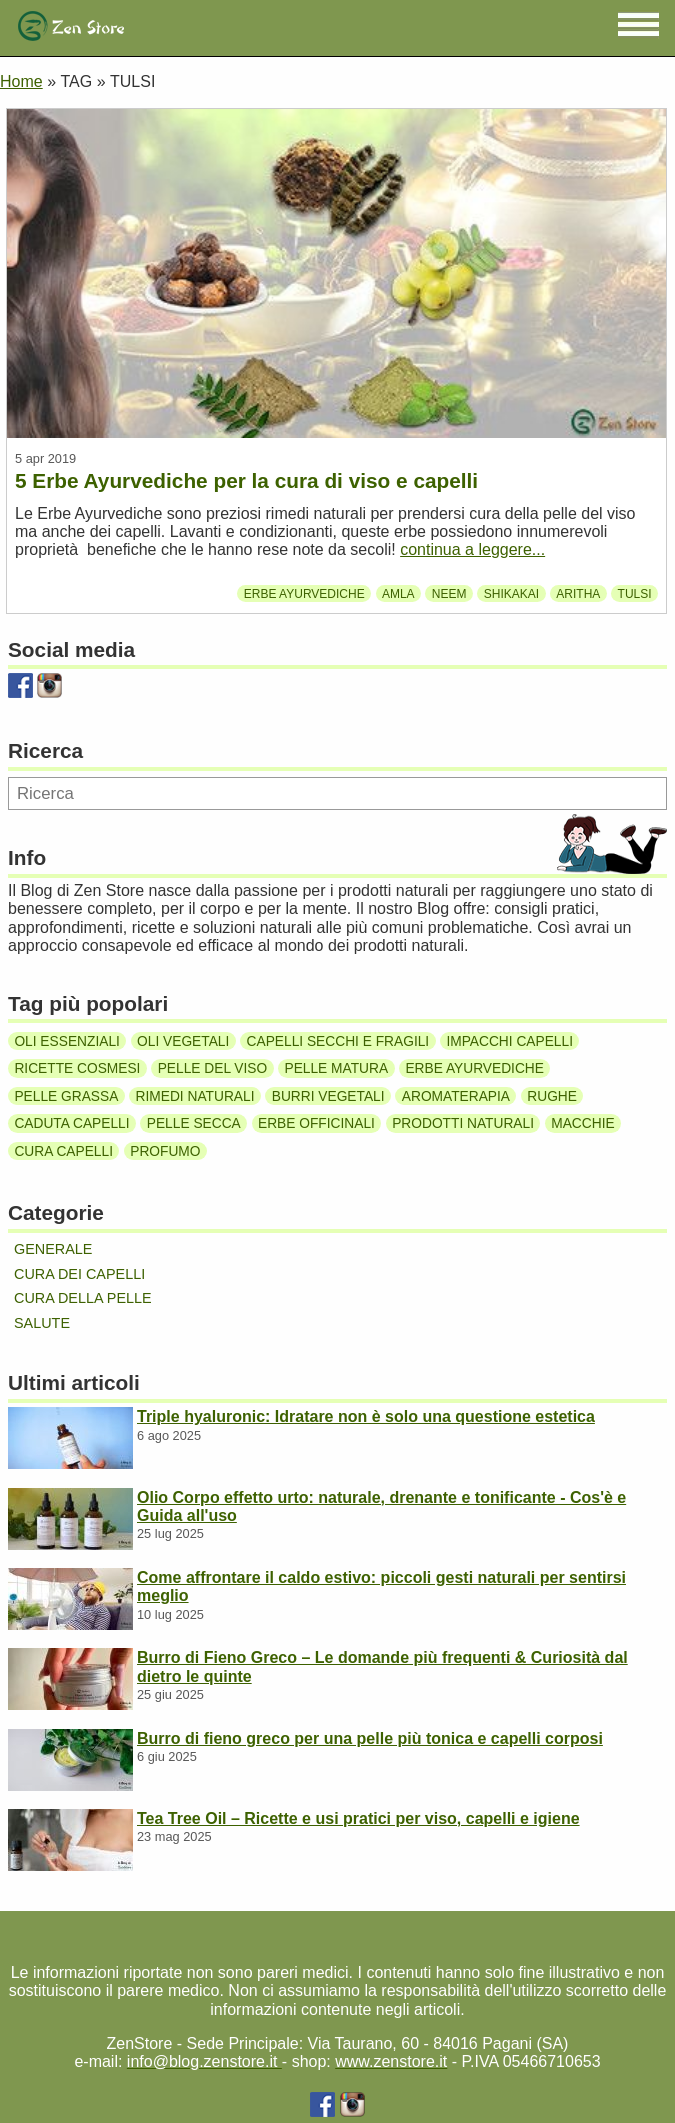  I want to click on 5 Erbe Ayurvediche per la cura di viso e capelli, so click(246, 480).